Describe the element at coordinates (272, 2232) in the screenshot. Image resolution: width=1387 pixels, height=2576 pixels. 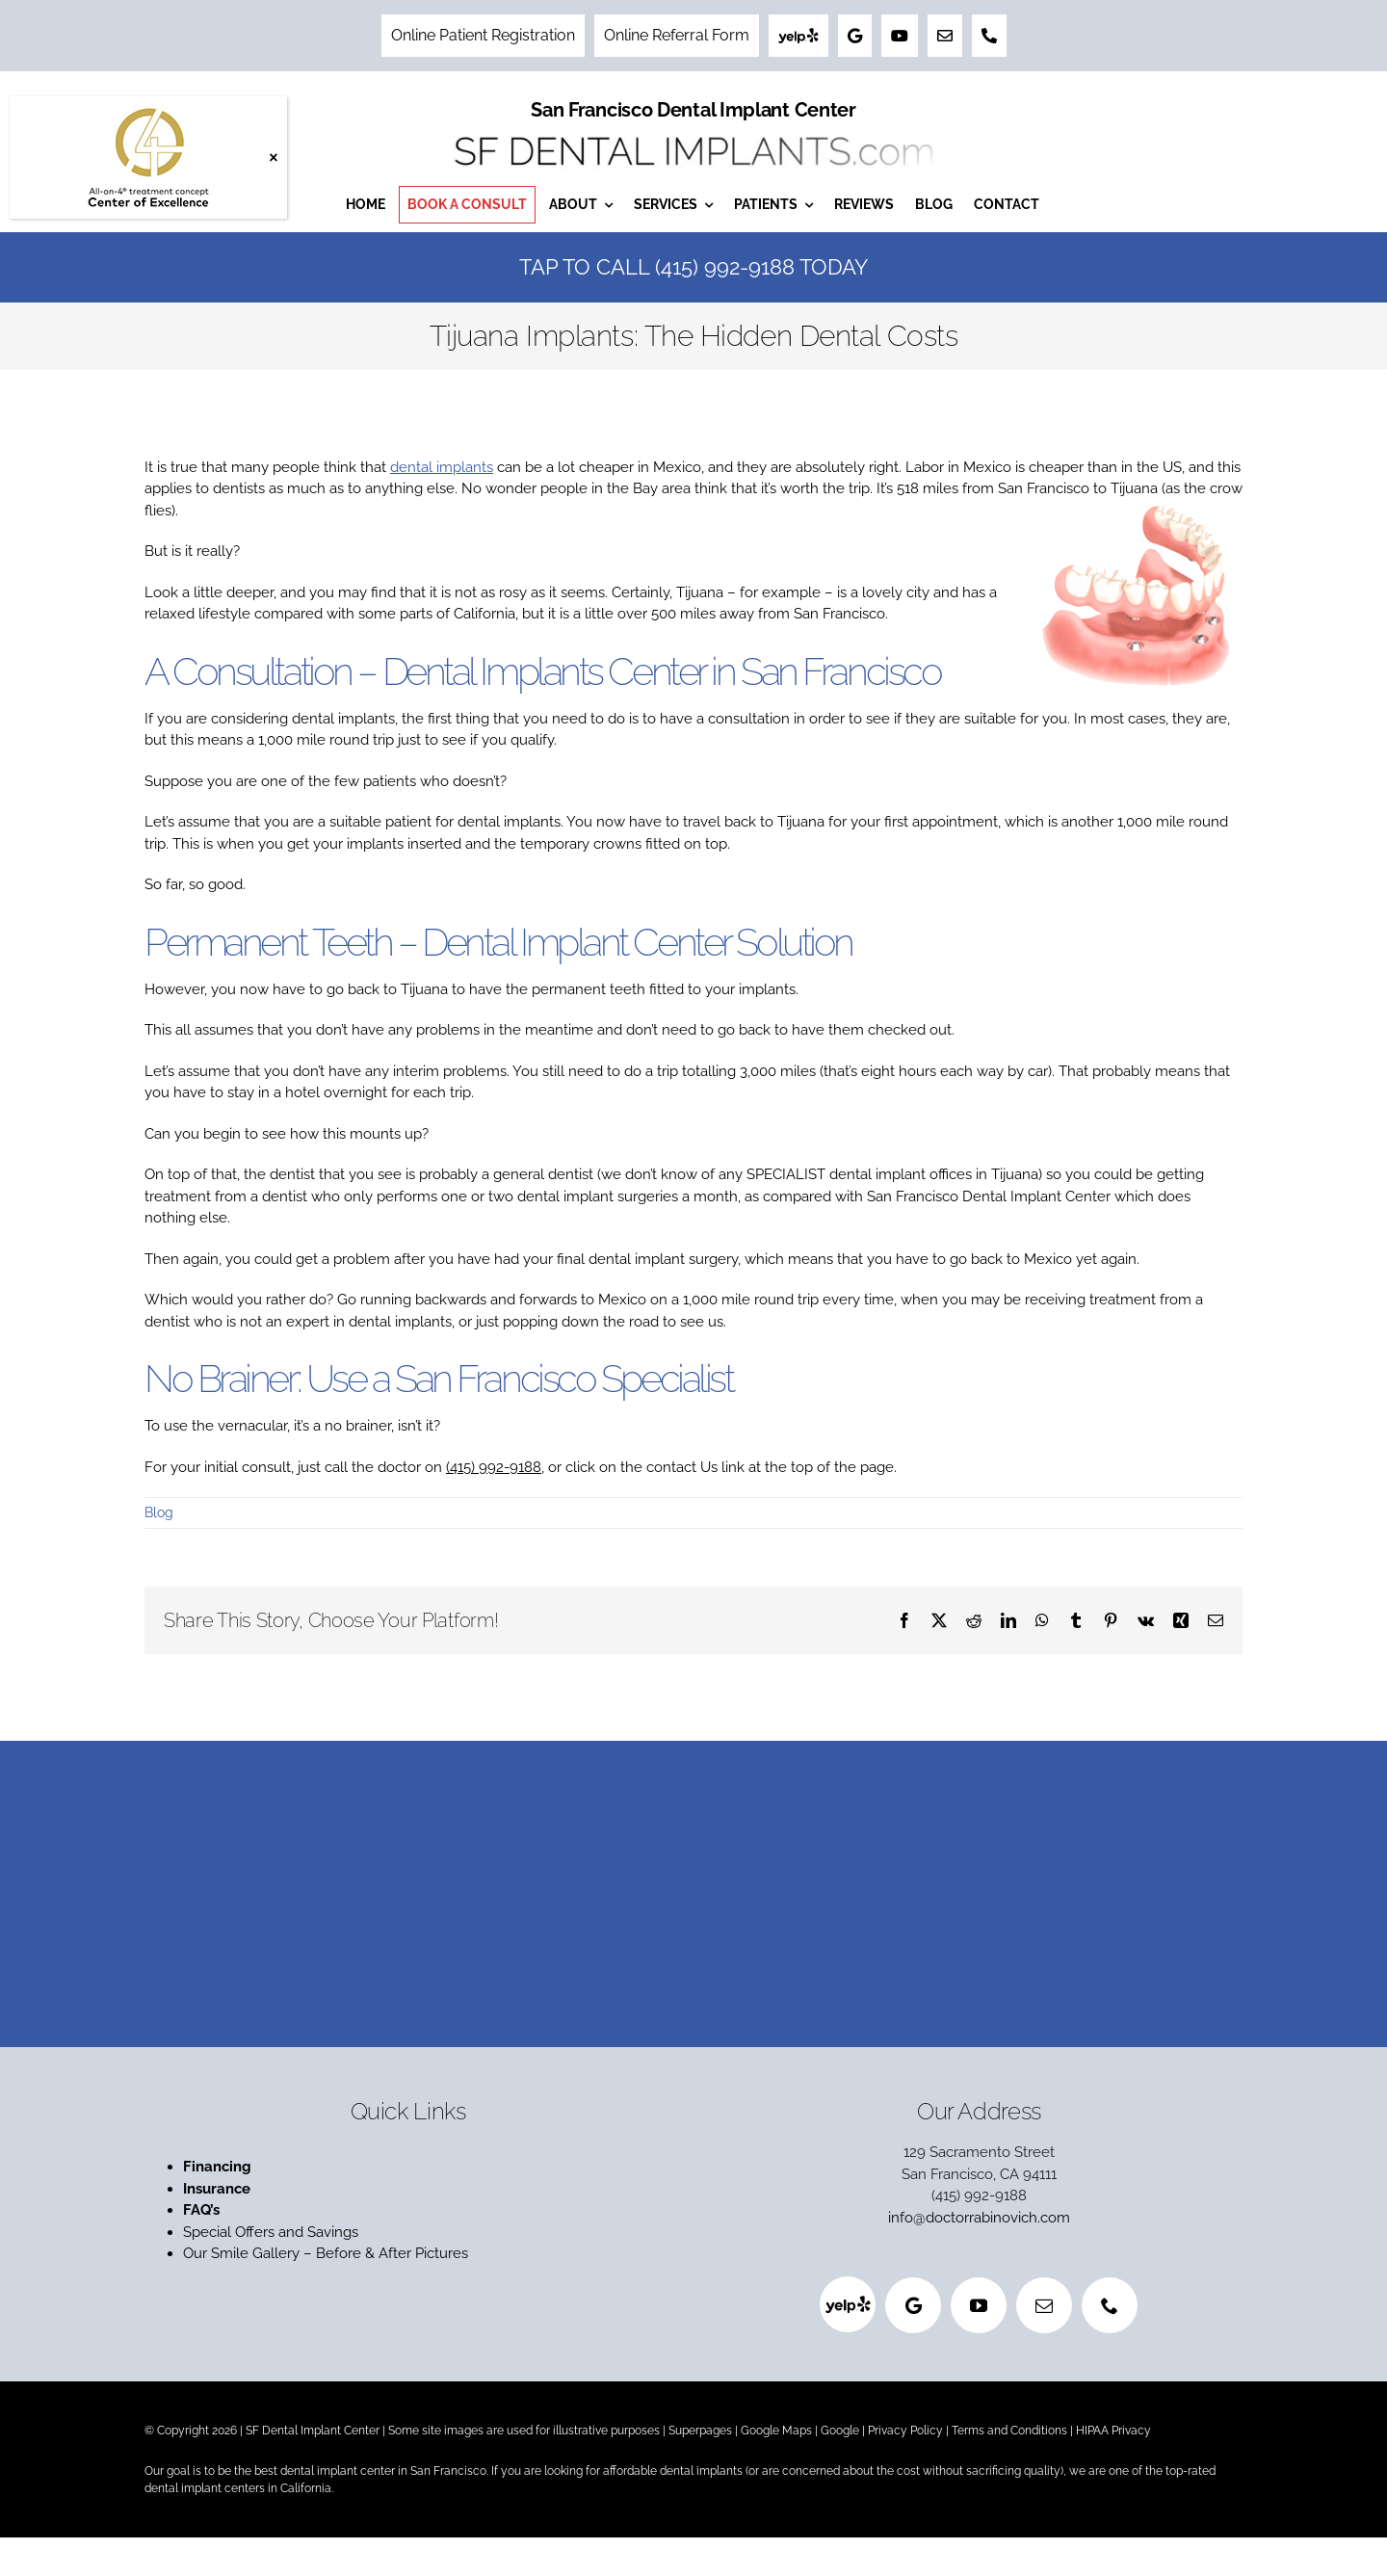
I see `Special Offers and Savings` at that location.